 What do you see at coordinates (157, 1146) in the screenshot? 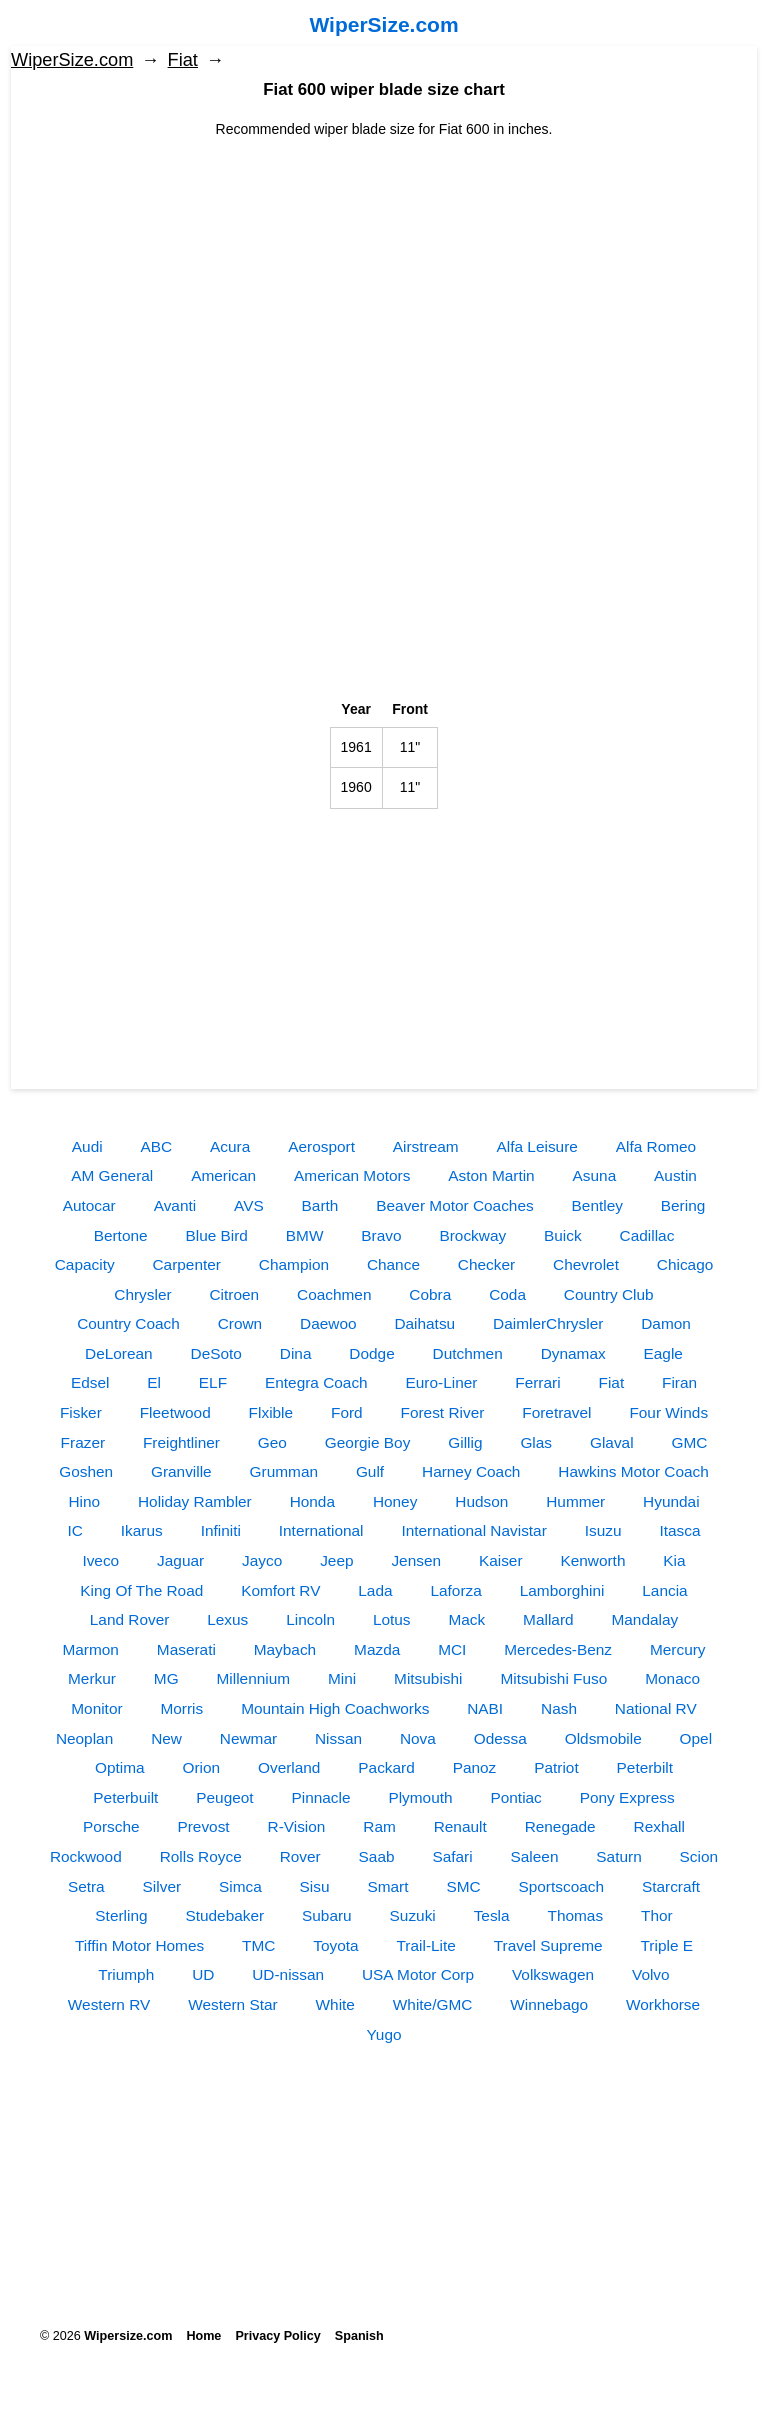
I see `ABC` at bounding box center [157, 1146].